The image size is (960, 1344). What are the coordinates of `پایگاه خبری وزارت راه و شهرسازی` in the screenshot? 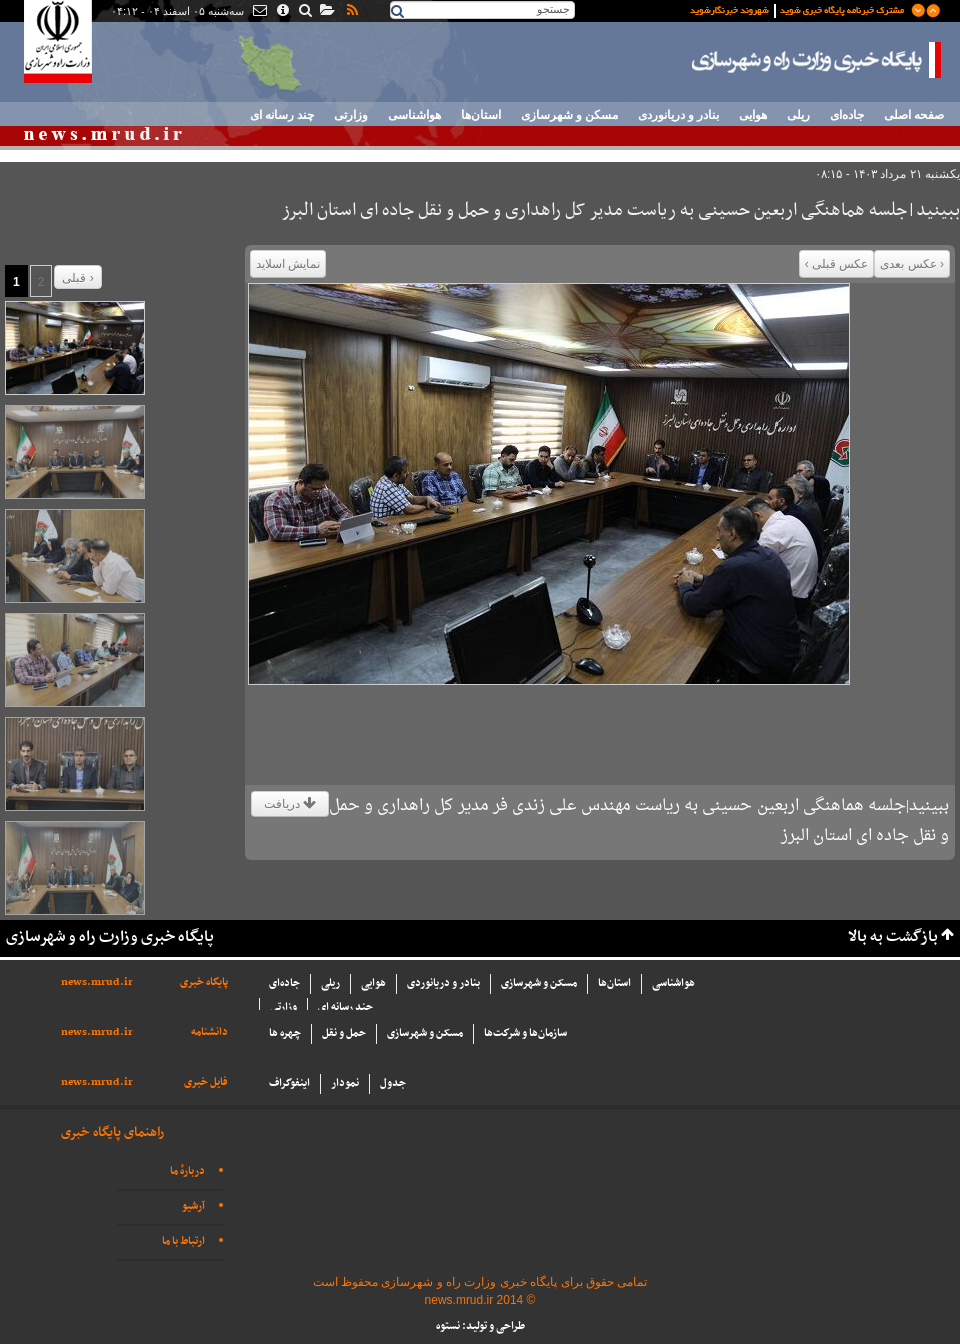 It's located at (817, 60).